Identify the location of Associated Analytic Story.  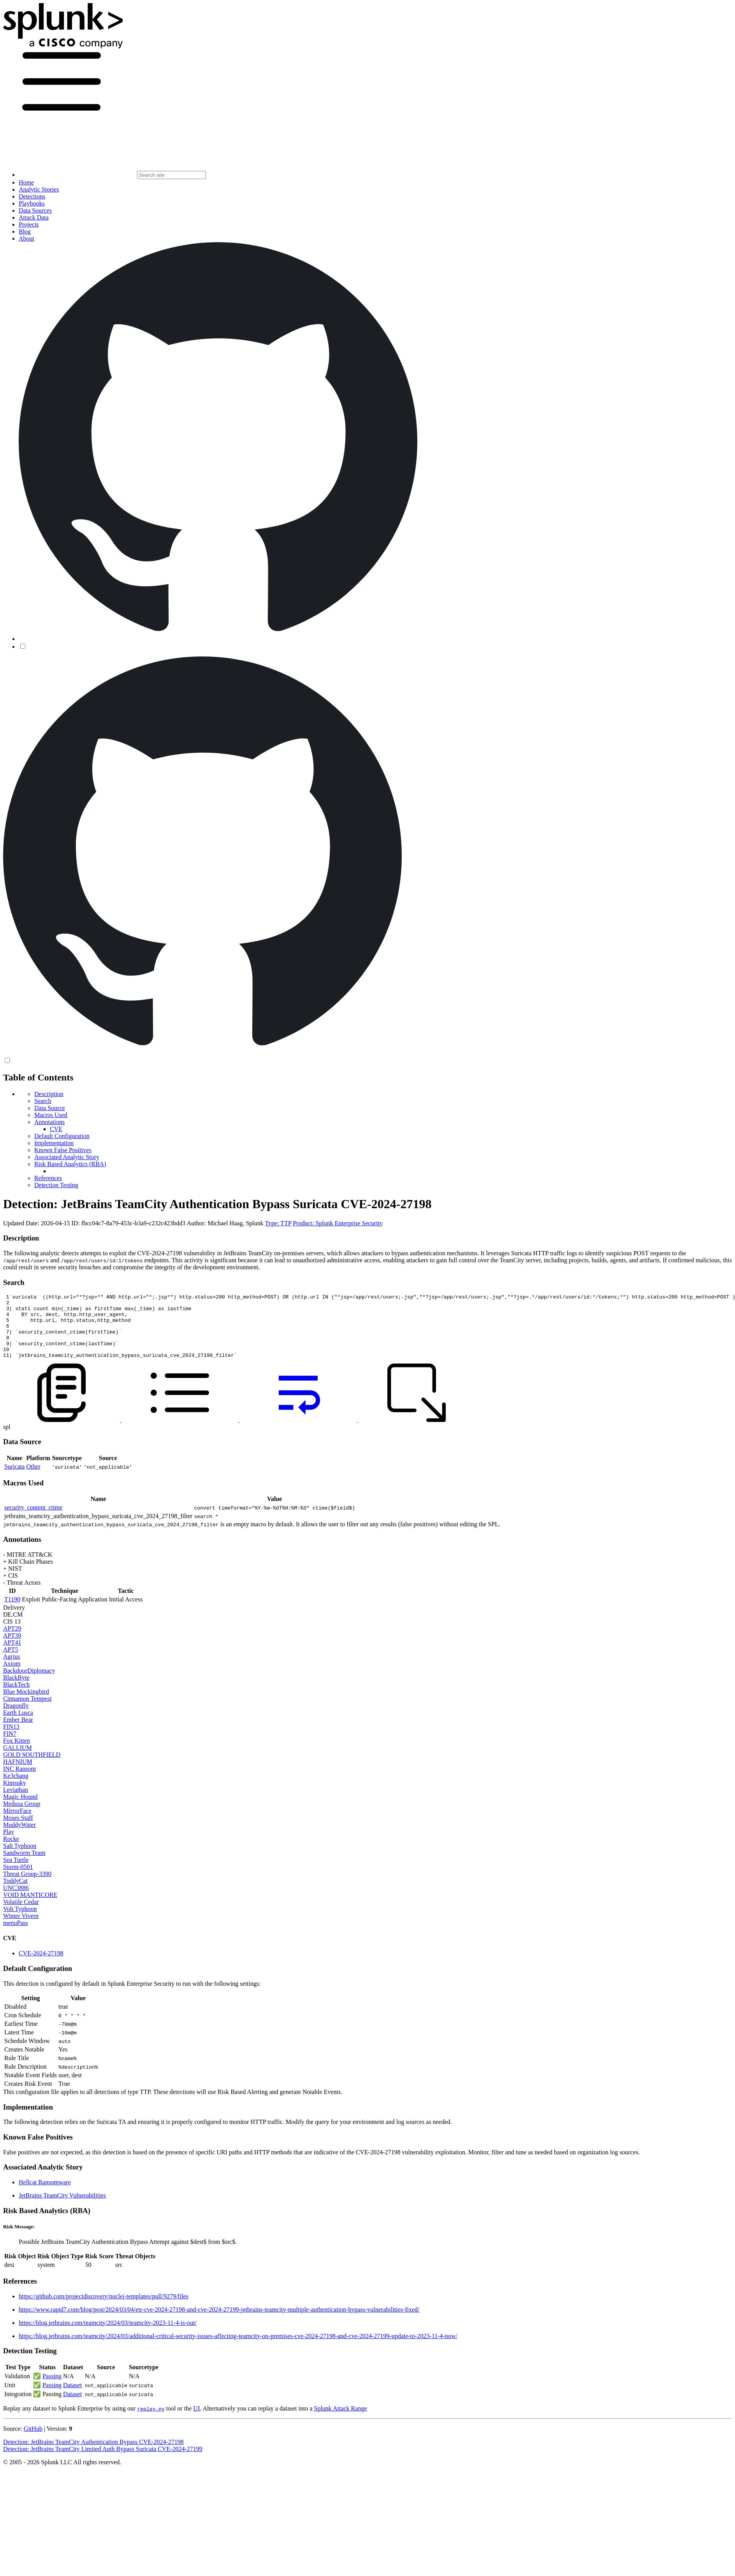
(66, 1157).